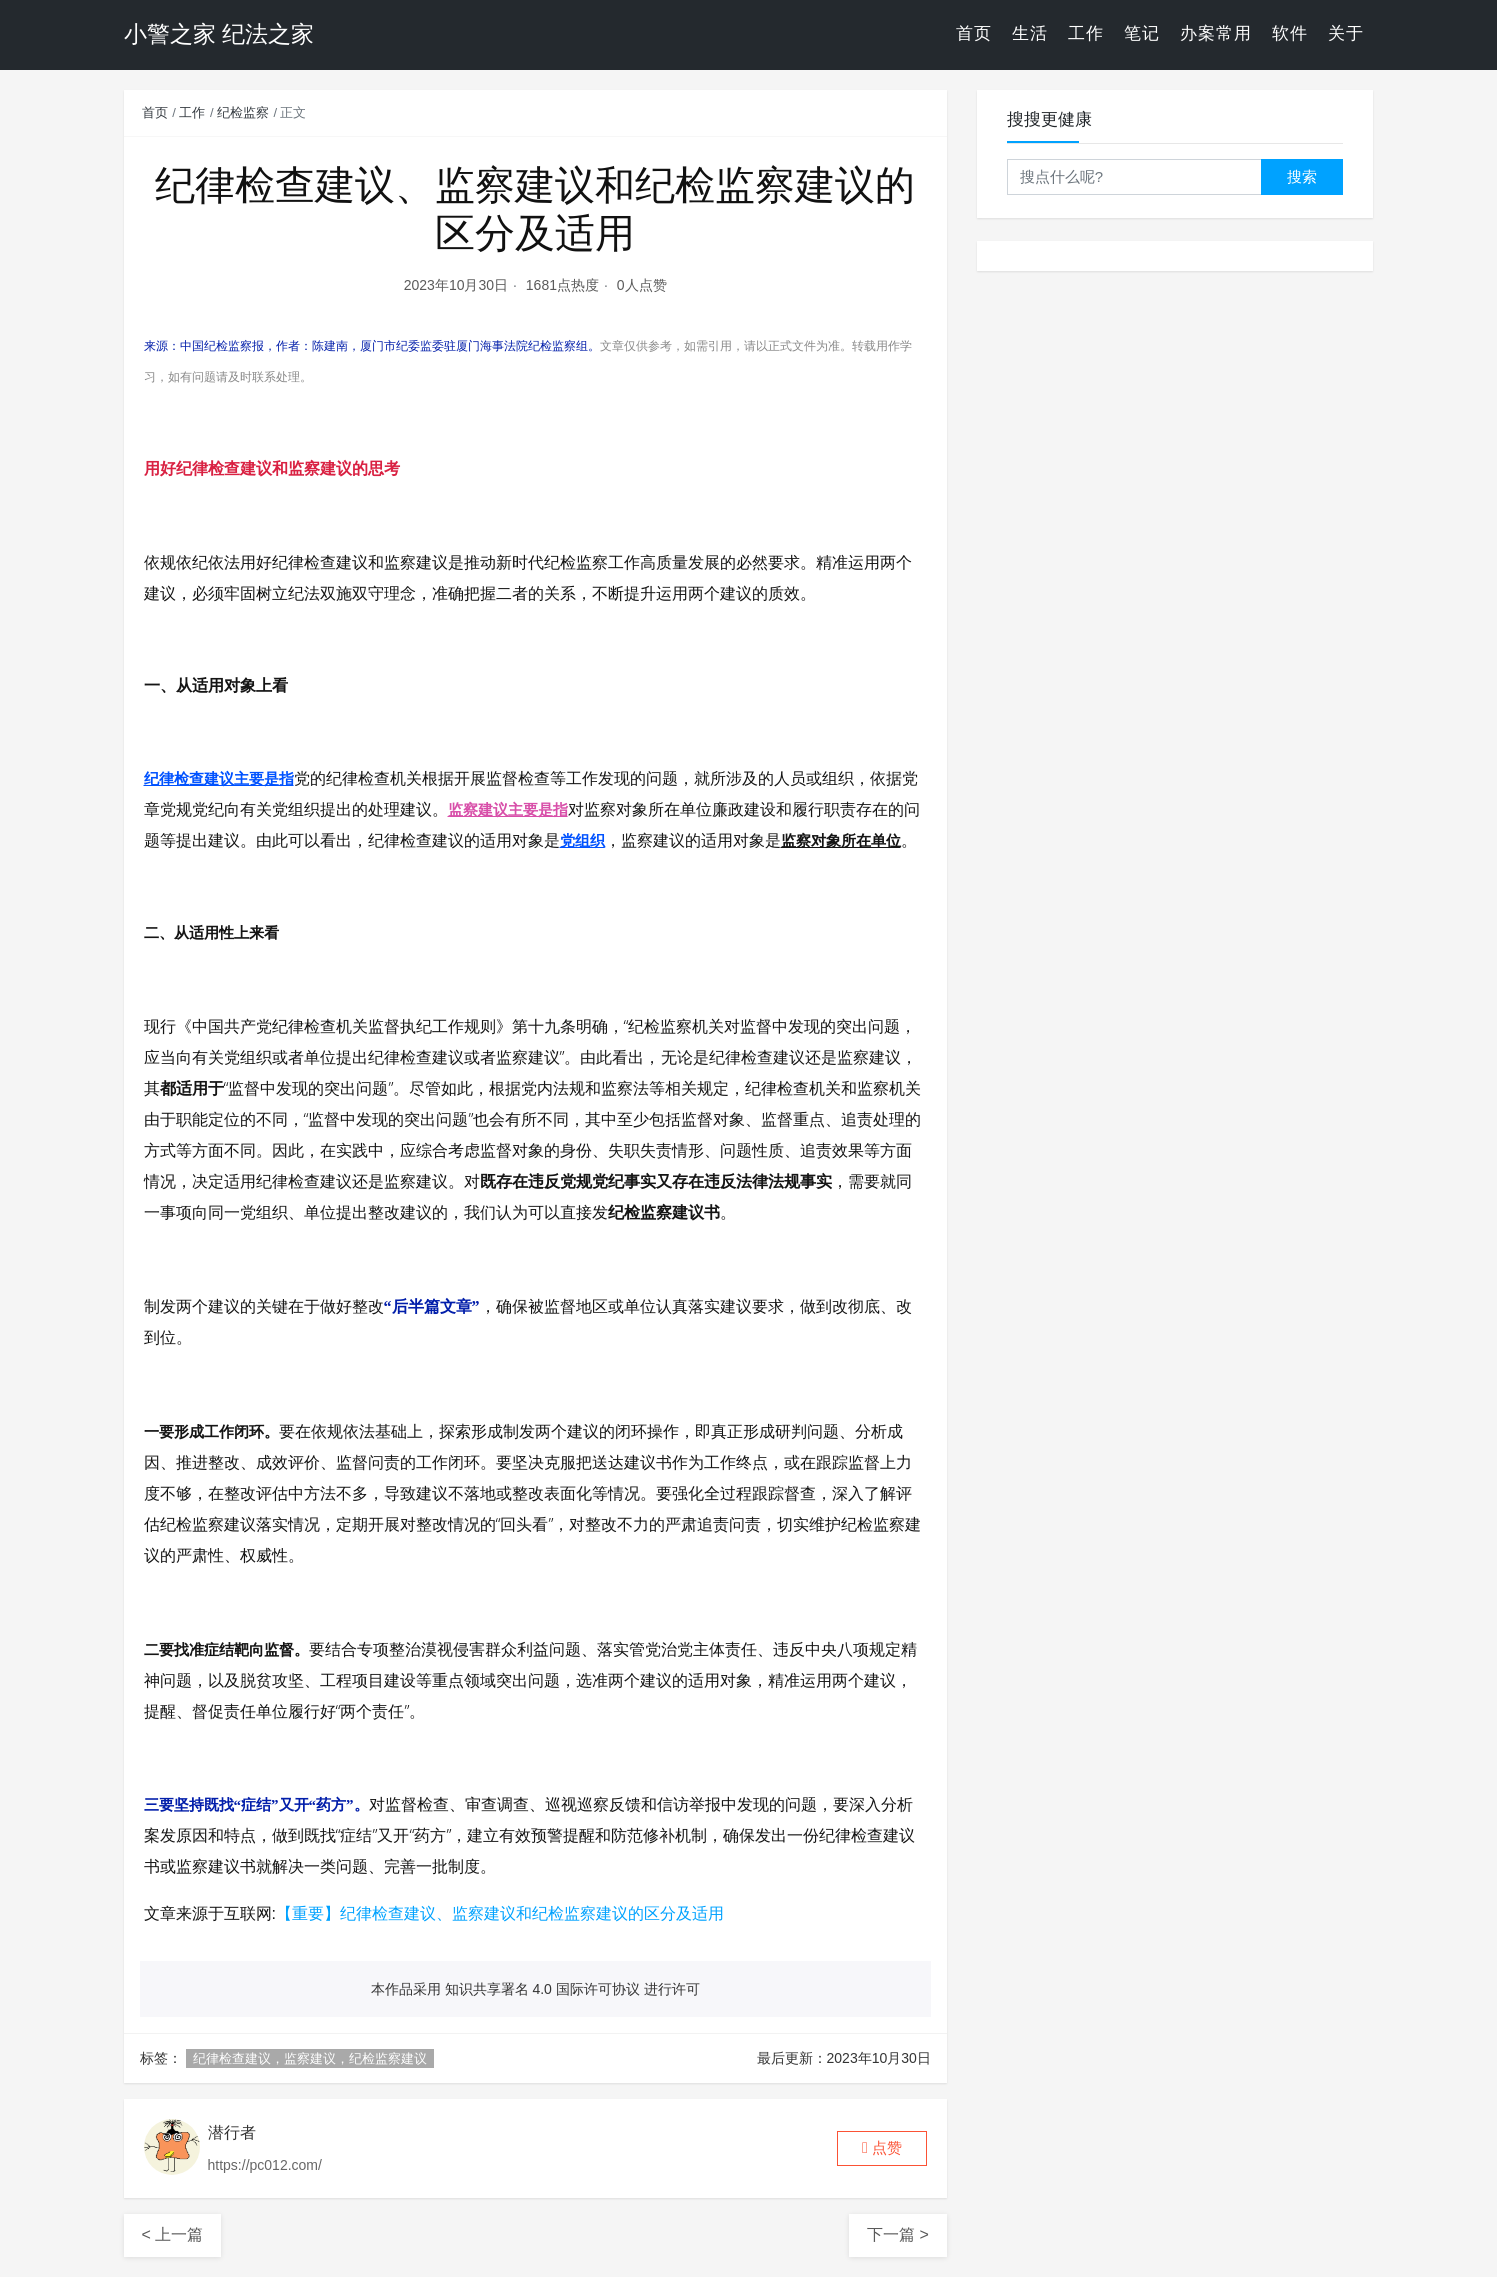 This screenshot has height=2277, width=1497. Describe the element at coordinates (173, 2234) in the screenshot. I see `< 上一篇` at that location.